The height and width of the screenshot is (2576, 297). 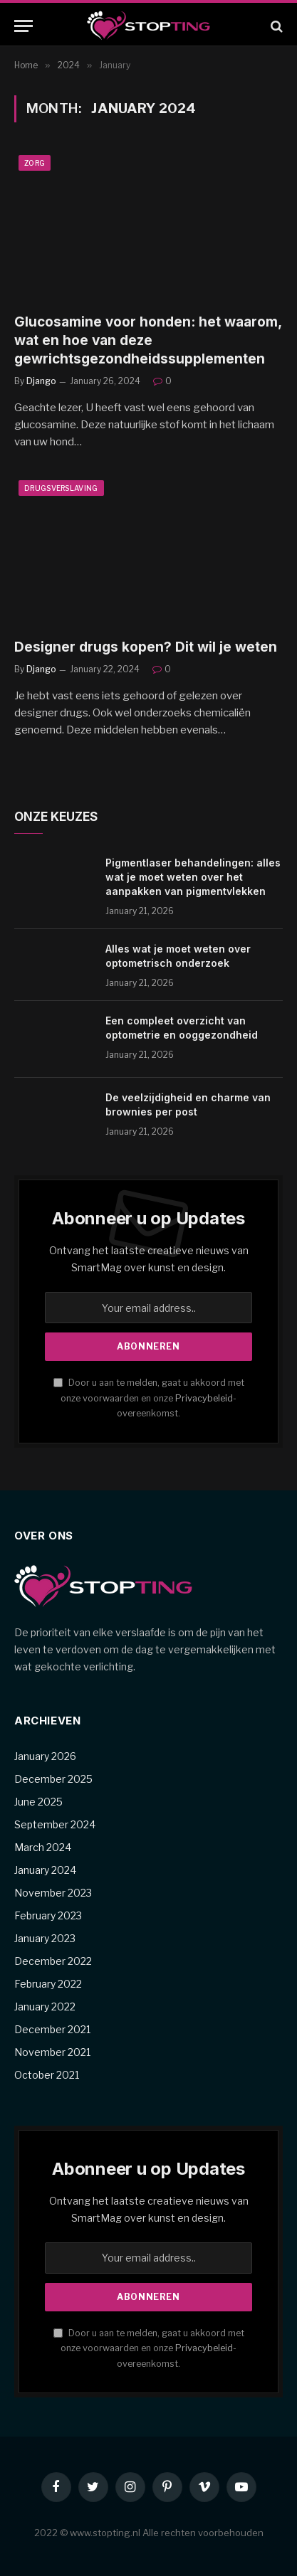 I want to click on January 2022, so click(x=44, y=2006).